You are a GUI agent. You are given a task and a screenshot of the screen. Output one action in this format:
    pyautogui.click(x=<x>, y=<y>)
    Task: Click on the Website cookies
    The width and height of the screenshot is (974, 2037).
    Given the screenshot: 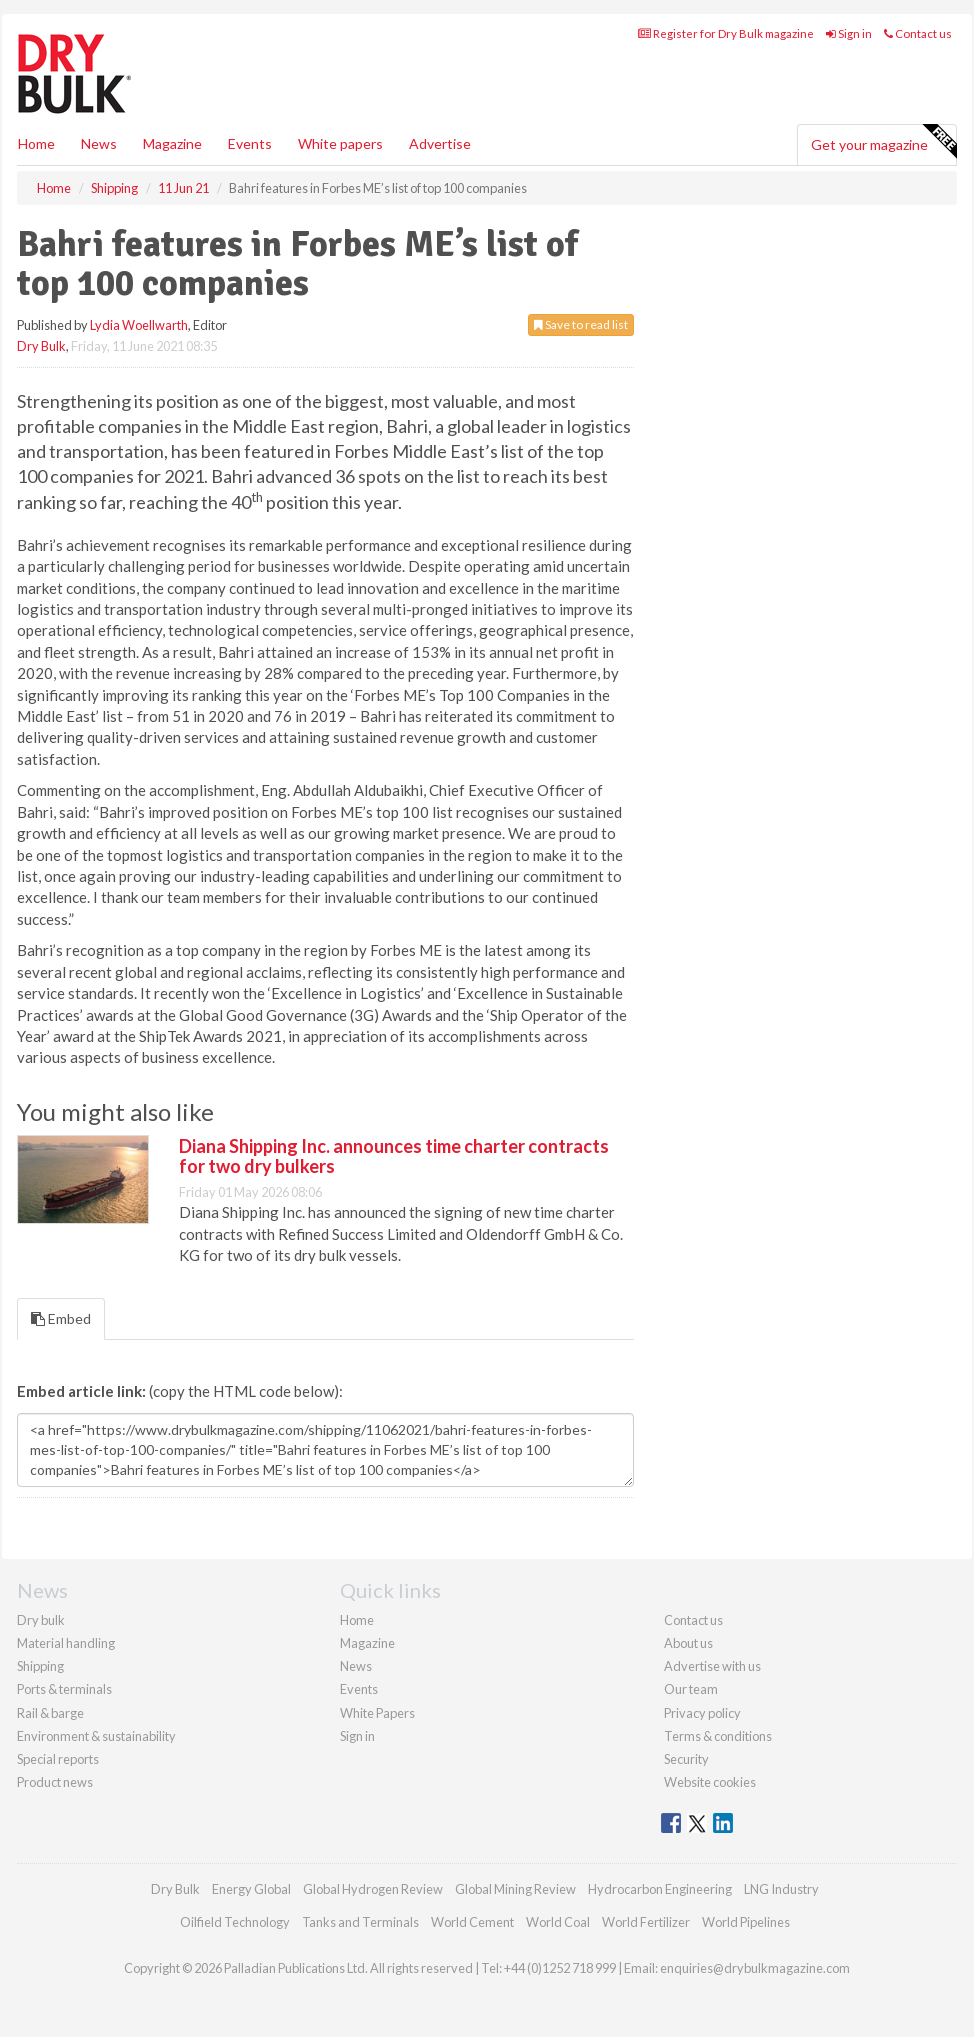 What is the action you would take?
    pyautogui.click(x=710, y=1782)
    